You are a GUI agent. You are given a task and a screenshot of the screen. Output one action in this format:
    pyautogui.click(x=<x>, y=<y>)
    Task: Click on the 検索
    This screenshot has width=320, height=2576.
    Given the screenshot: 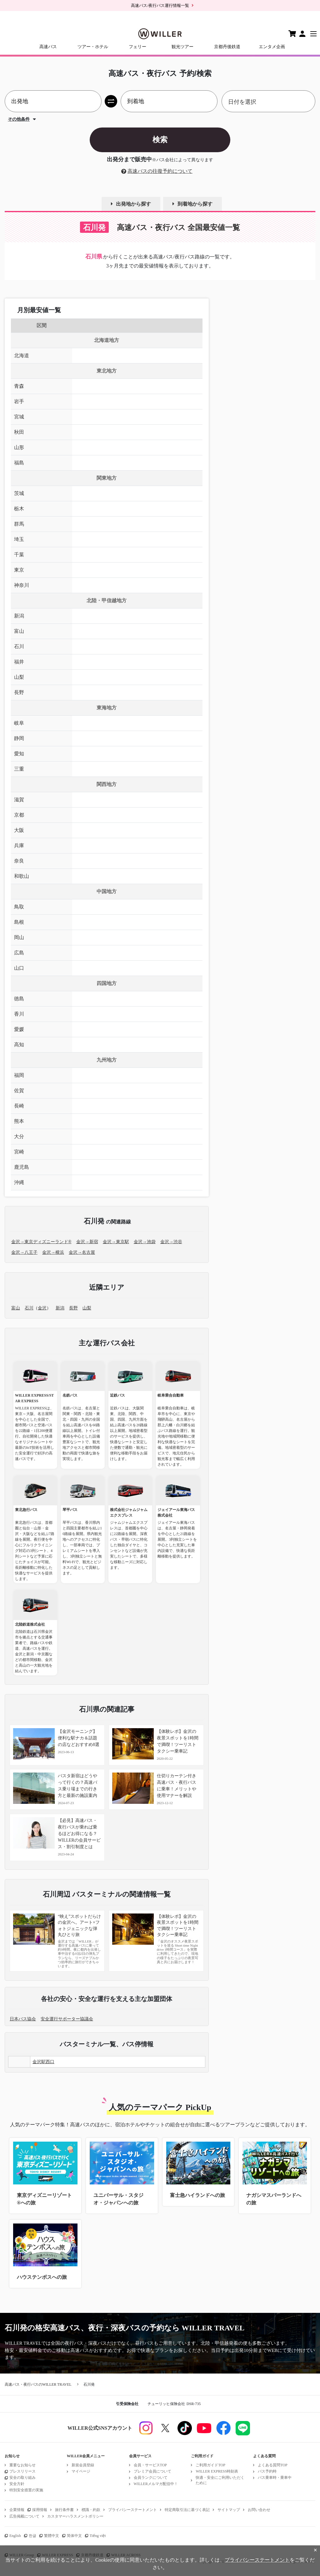 What is the action you would take?
    pyautogui.click(x=160, y=139)
    